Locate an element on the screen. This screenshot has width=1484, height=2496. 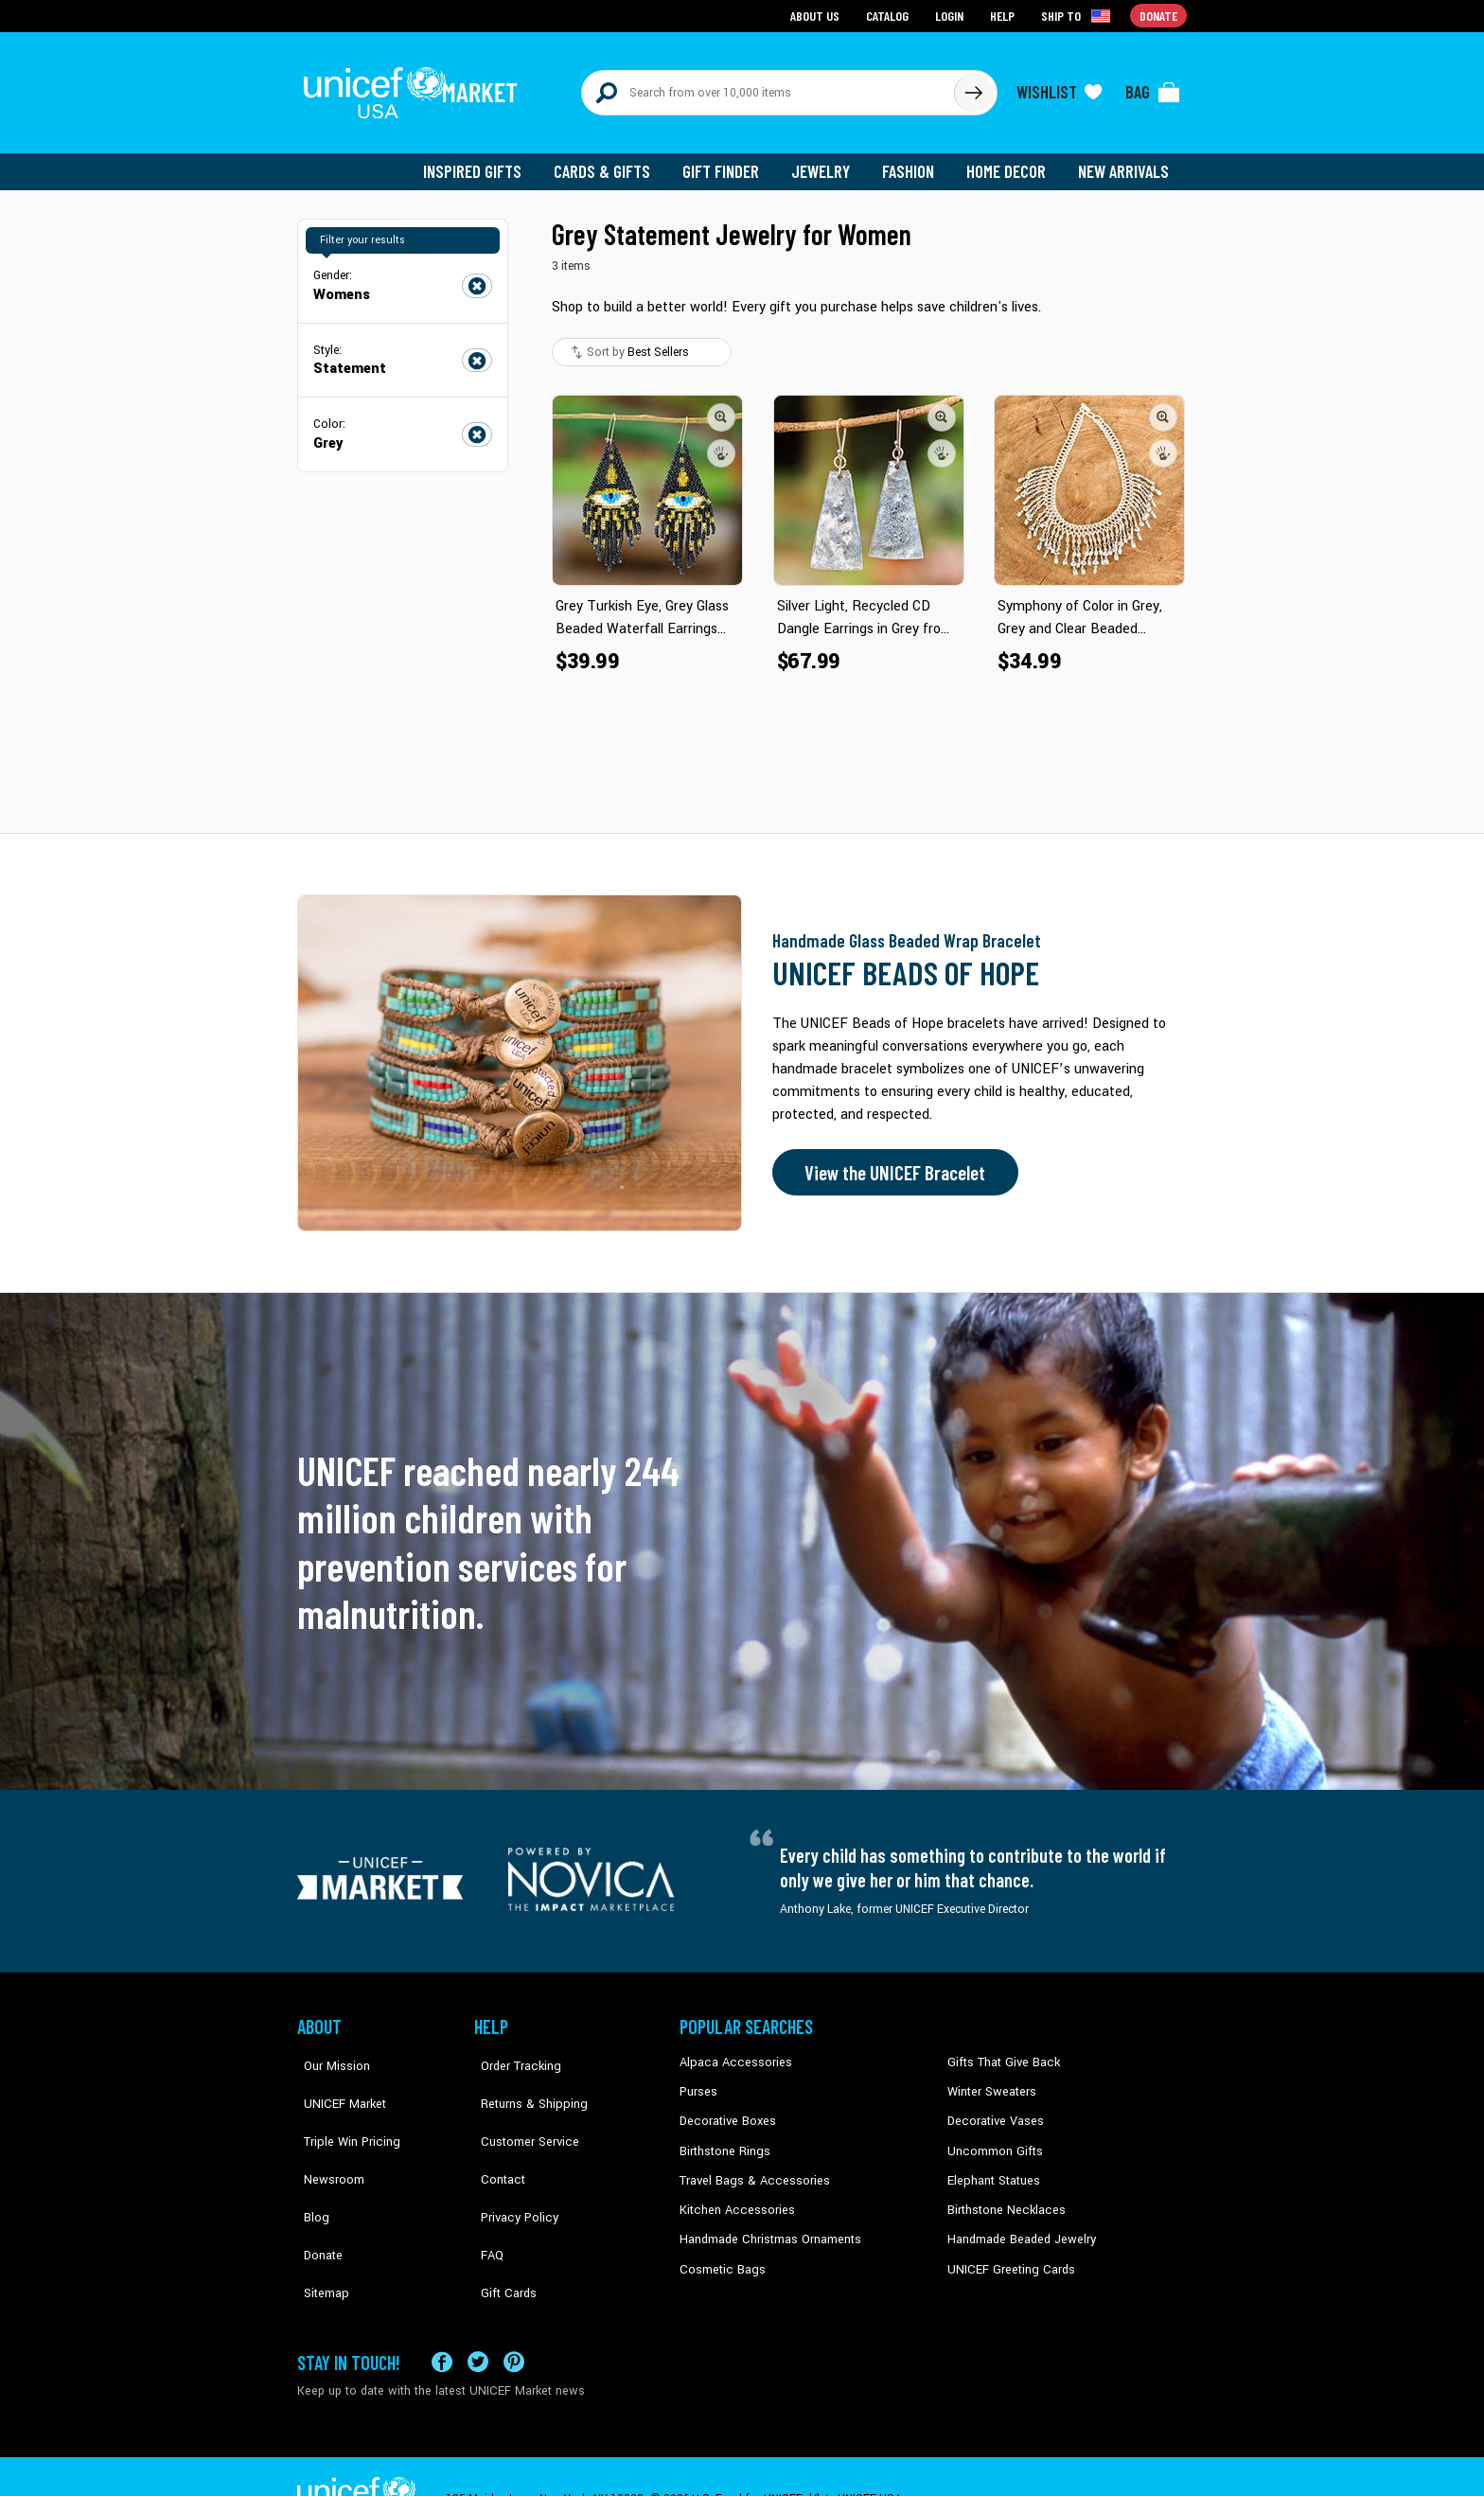
FAQ is located at coordinates (485, 2195).